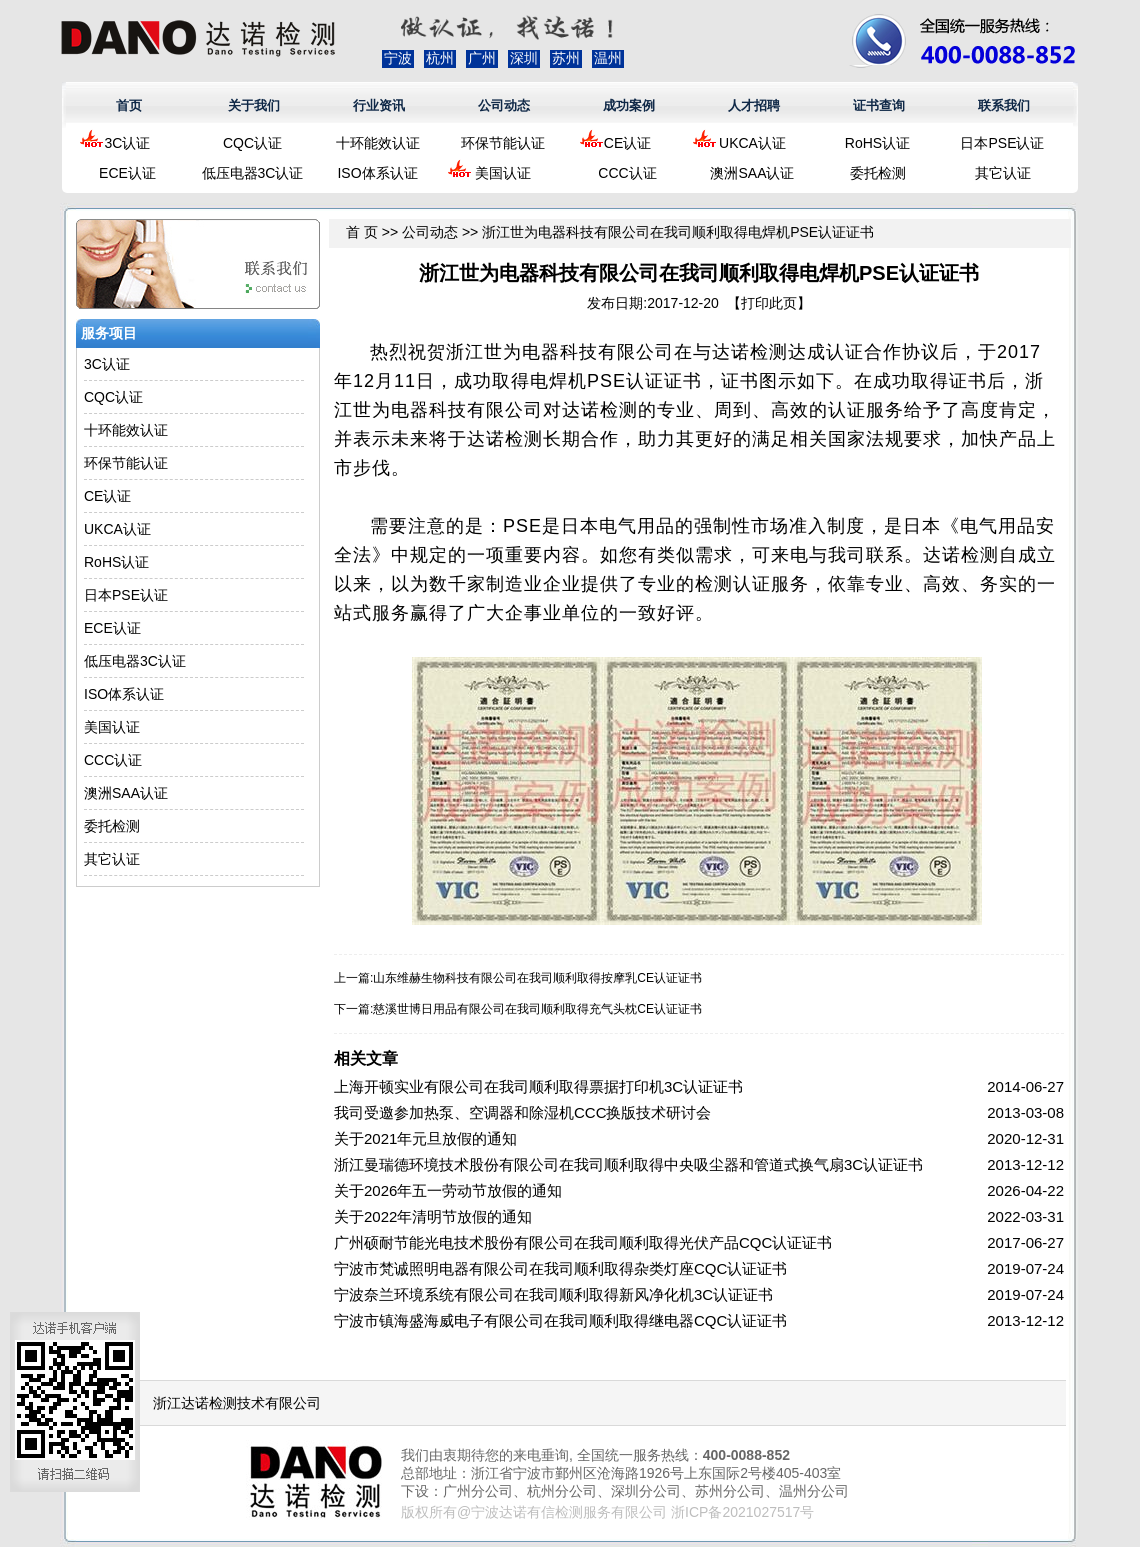 The height and width of the screenshot is (1547, 1140). I want to click on 山东维赫生物科技有限公司在我司顺利取得按摩乳CE认证证书, so click(537, 978).